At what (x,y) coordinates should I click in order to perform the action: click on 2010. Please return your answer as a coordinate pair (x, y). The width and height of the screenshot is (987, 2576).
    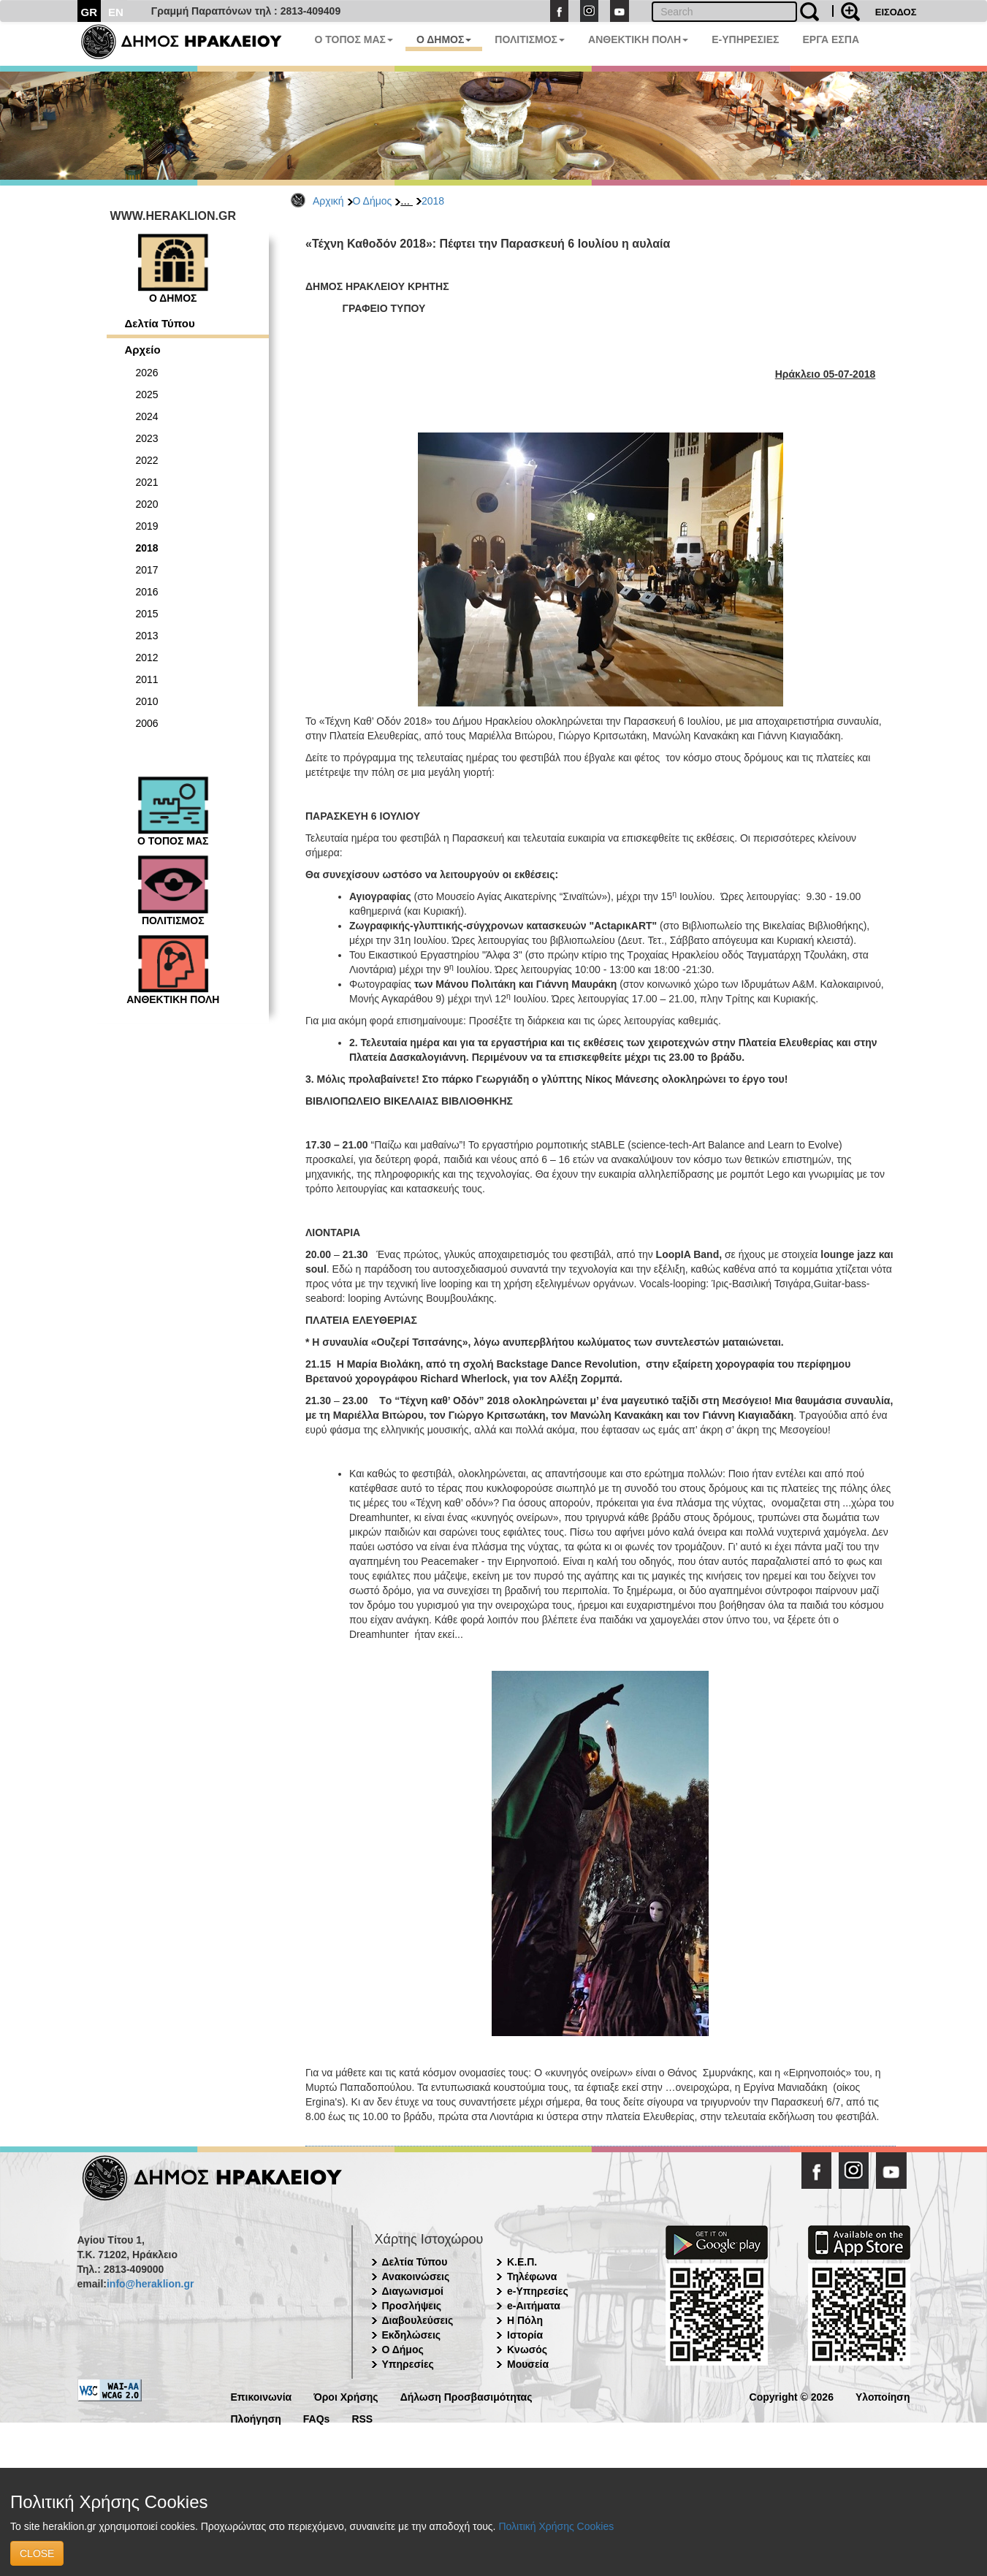
    Looking at the image, I should click on (147, 701).